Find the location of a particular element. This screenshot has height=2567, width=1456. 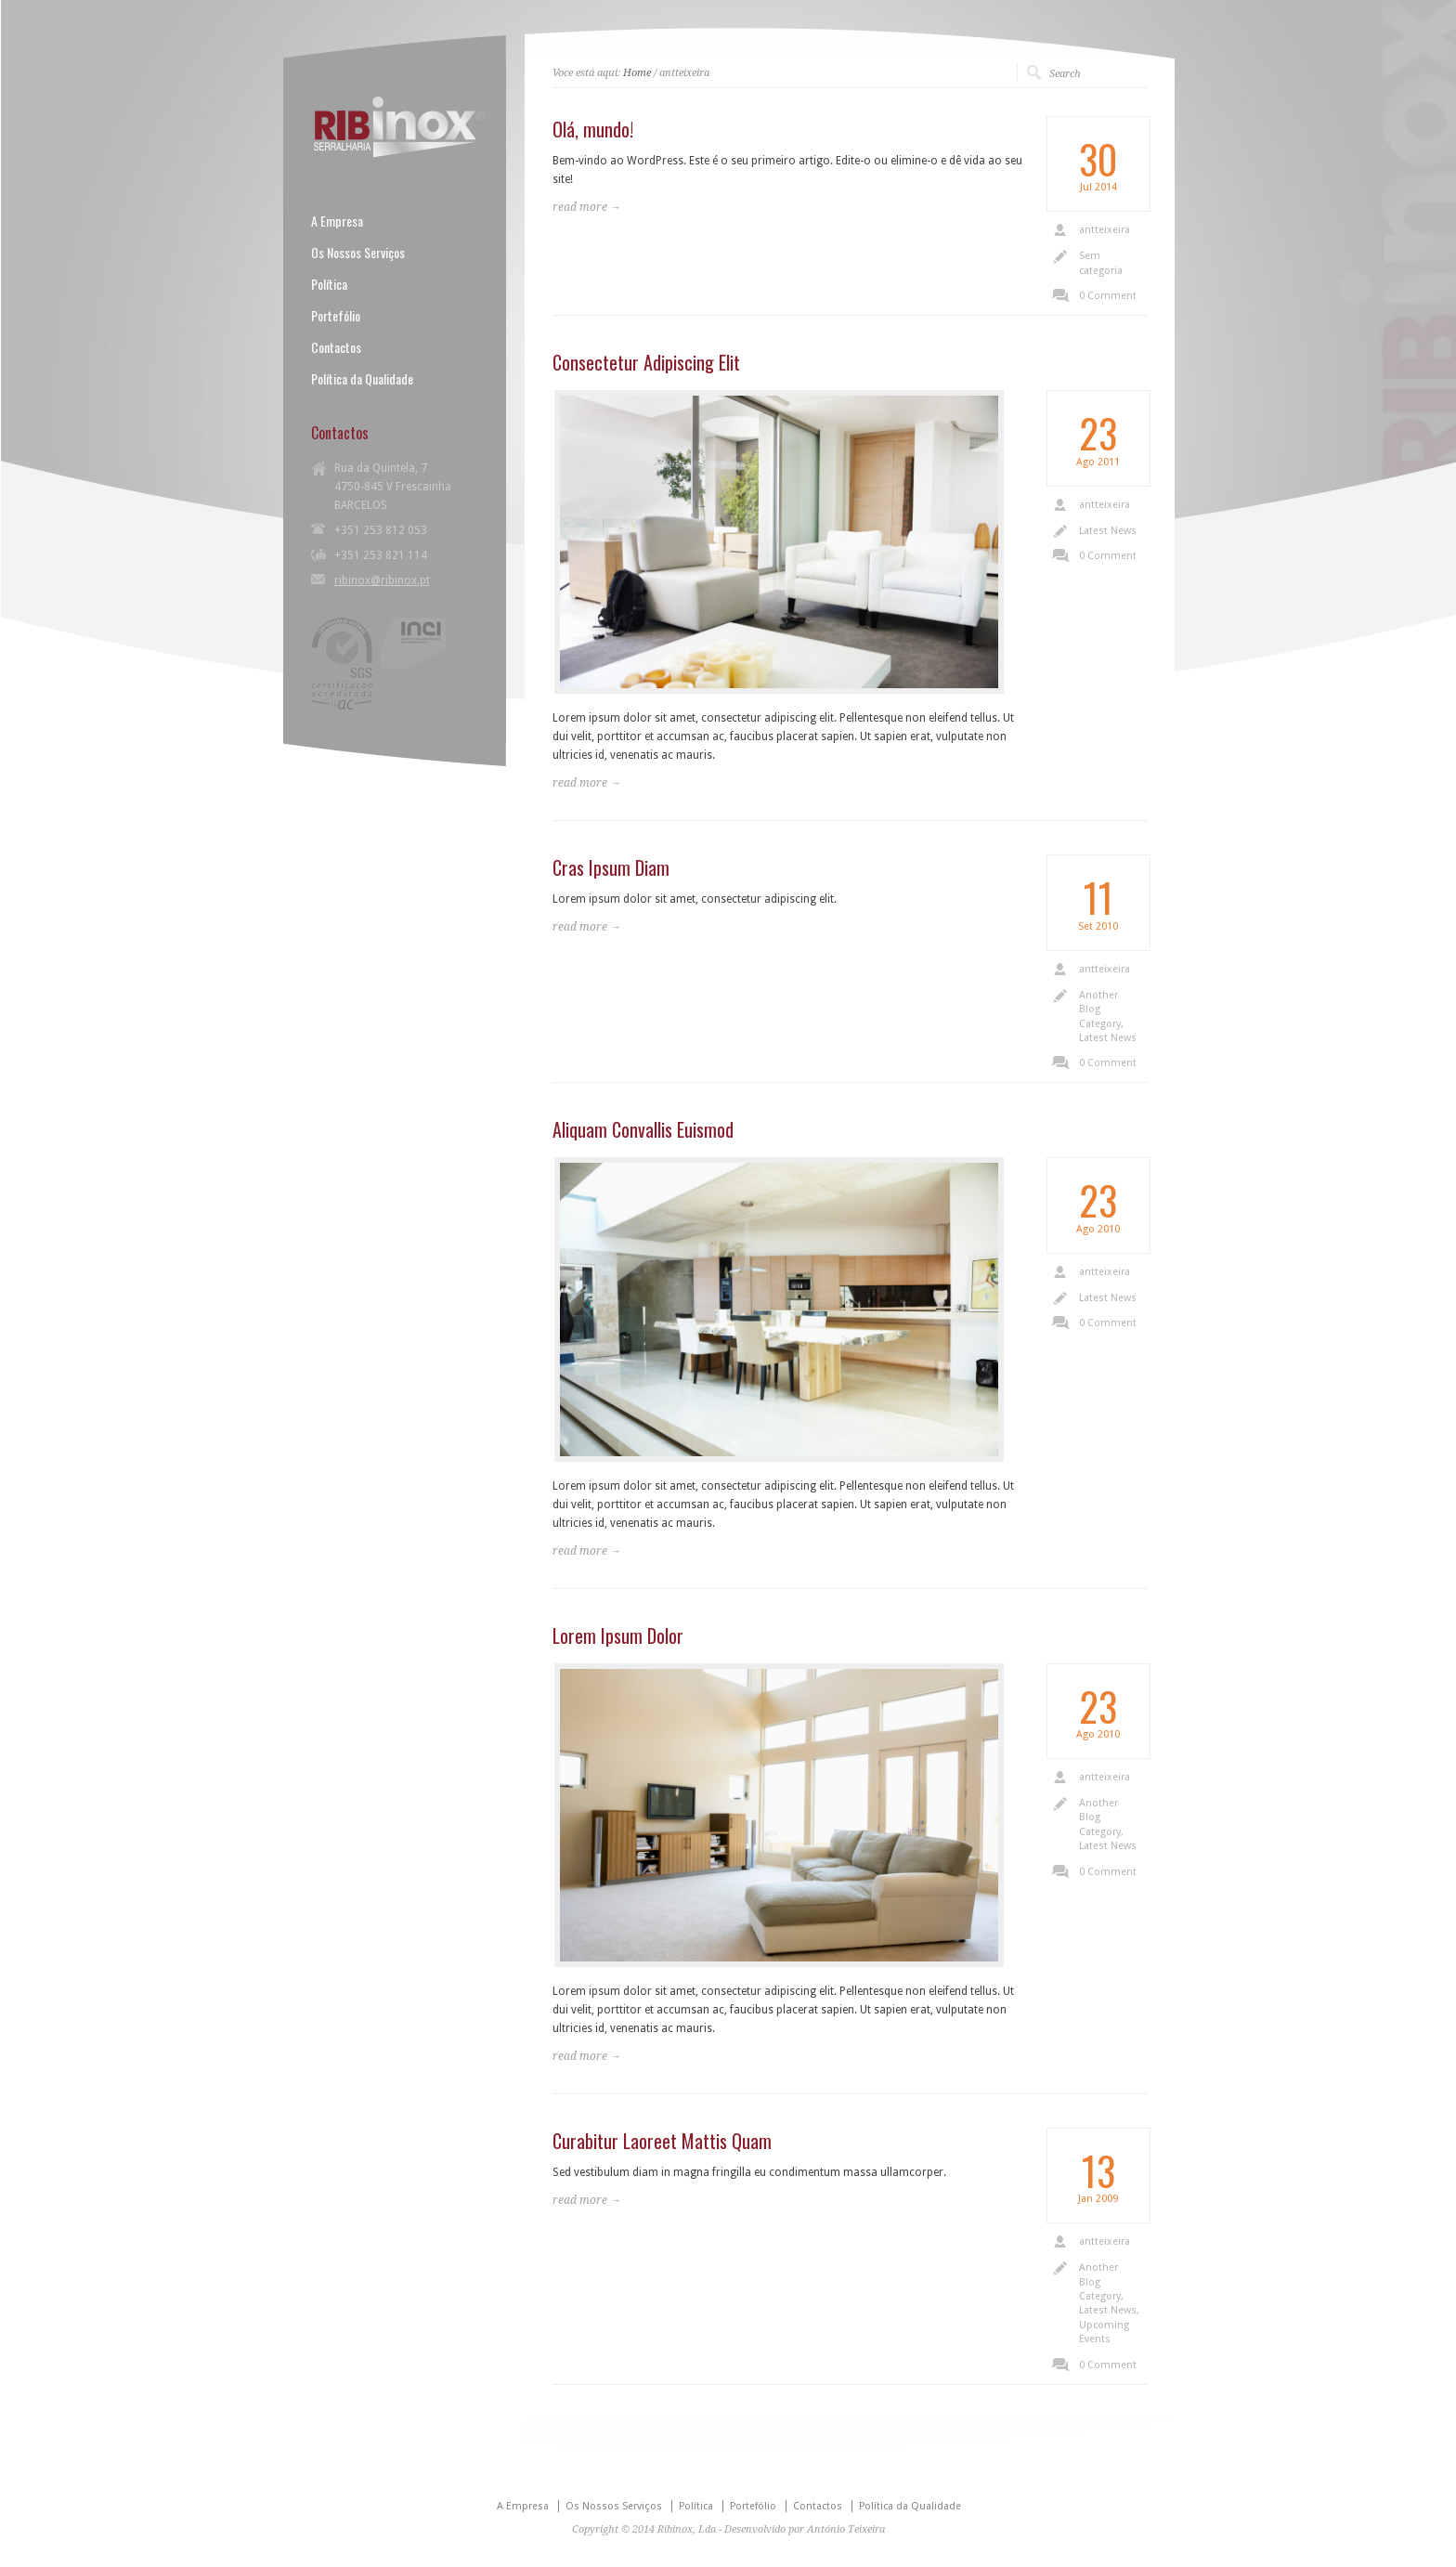

Os Nossos Serviços is located at coordinates (358, 252).